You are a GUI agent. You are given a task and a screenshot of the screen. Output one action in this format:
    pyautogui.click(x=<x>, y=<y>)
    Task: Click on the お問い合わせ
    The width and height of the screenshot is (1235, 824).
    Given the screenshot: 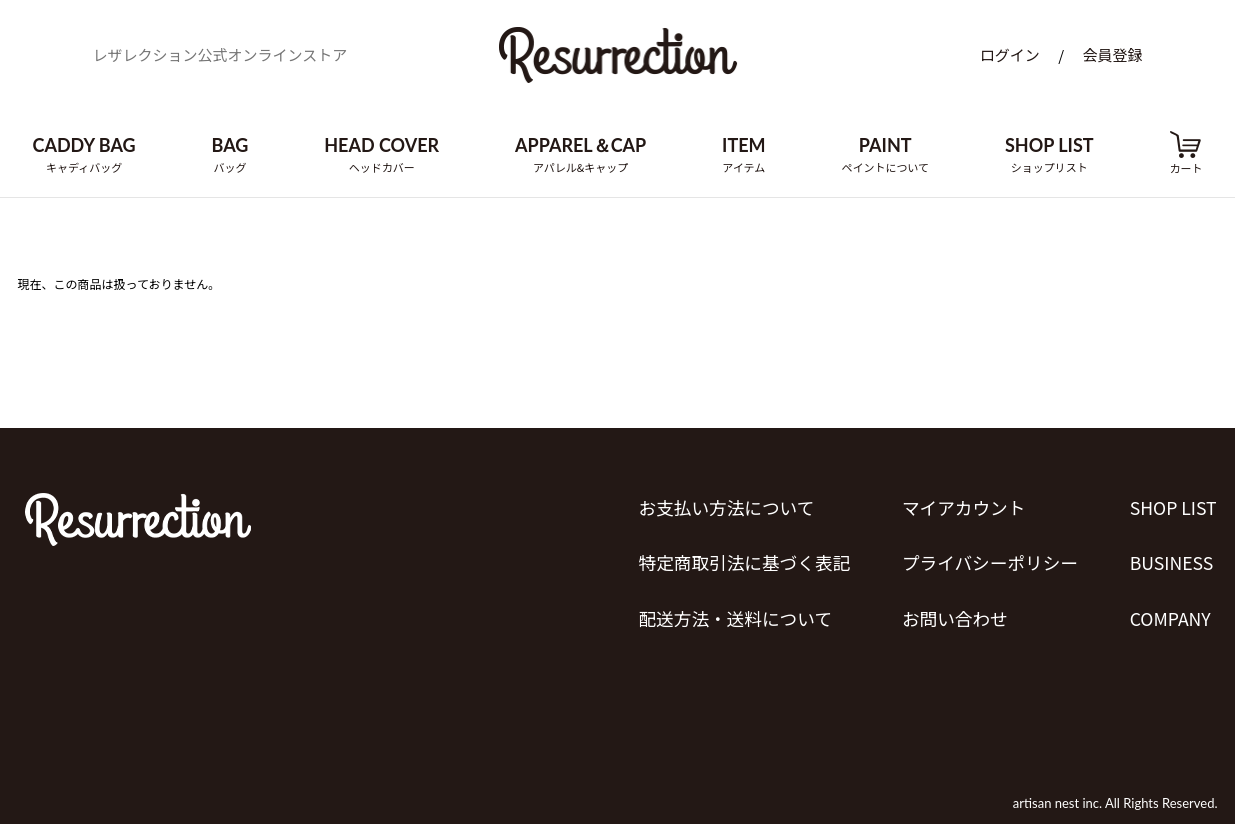 What is the action you would take?
    pyautogui.click(x=953, y=610)
    